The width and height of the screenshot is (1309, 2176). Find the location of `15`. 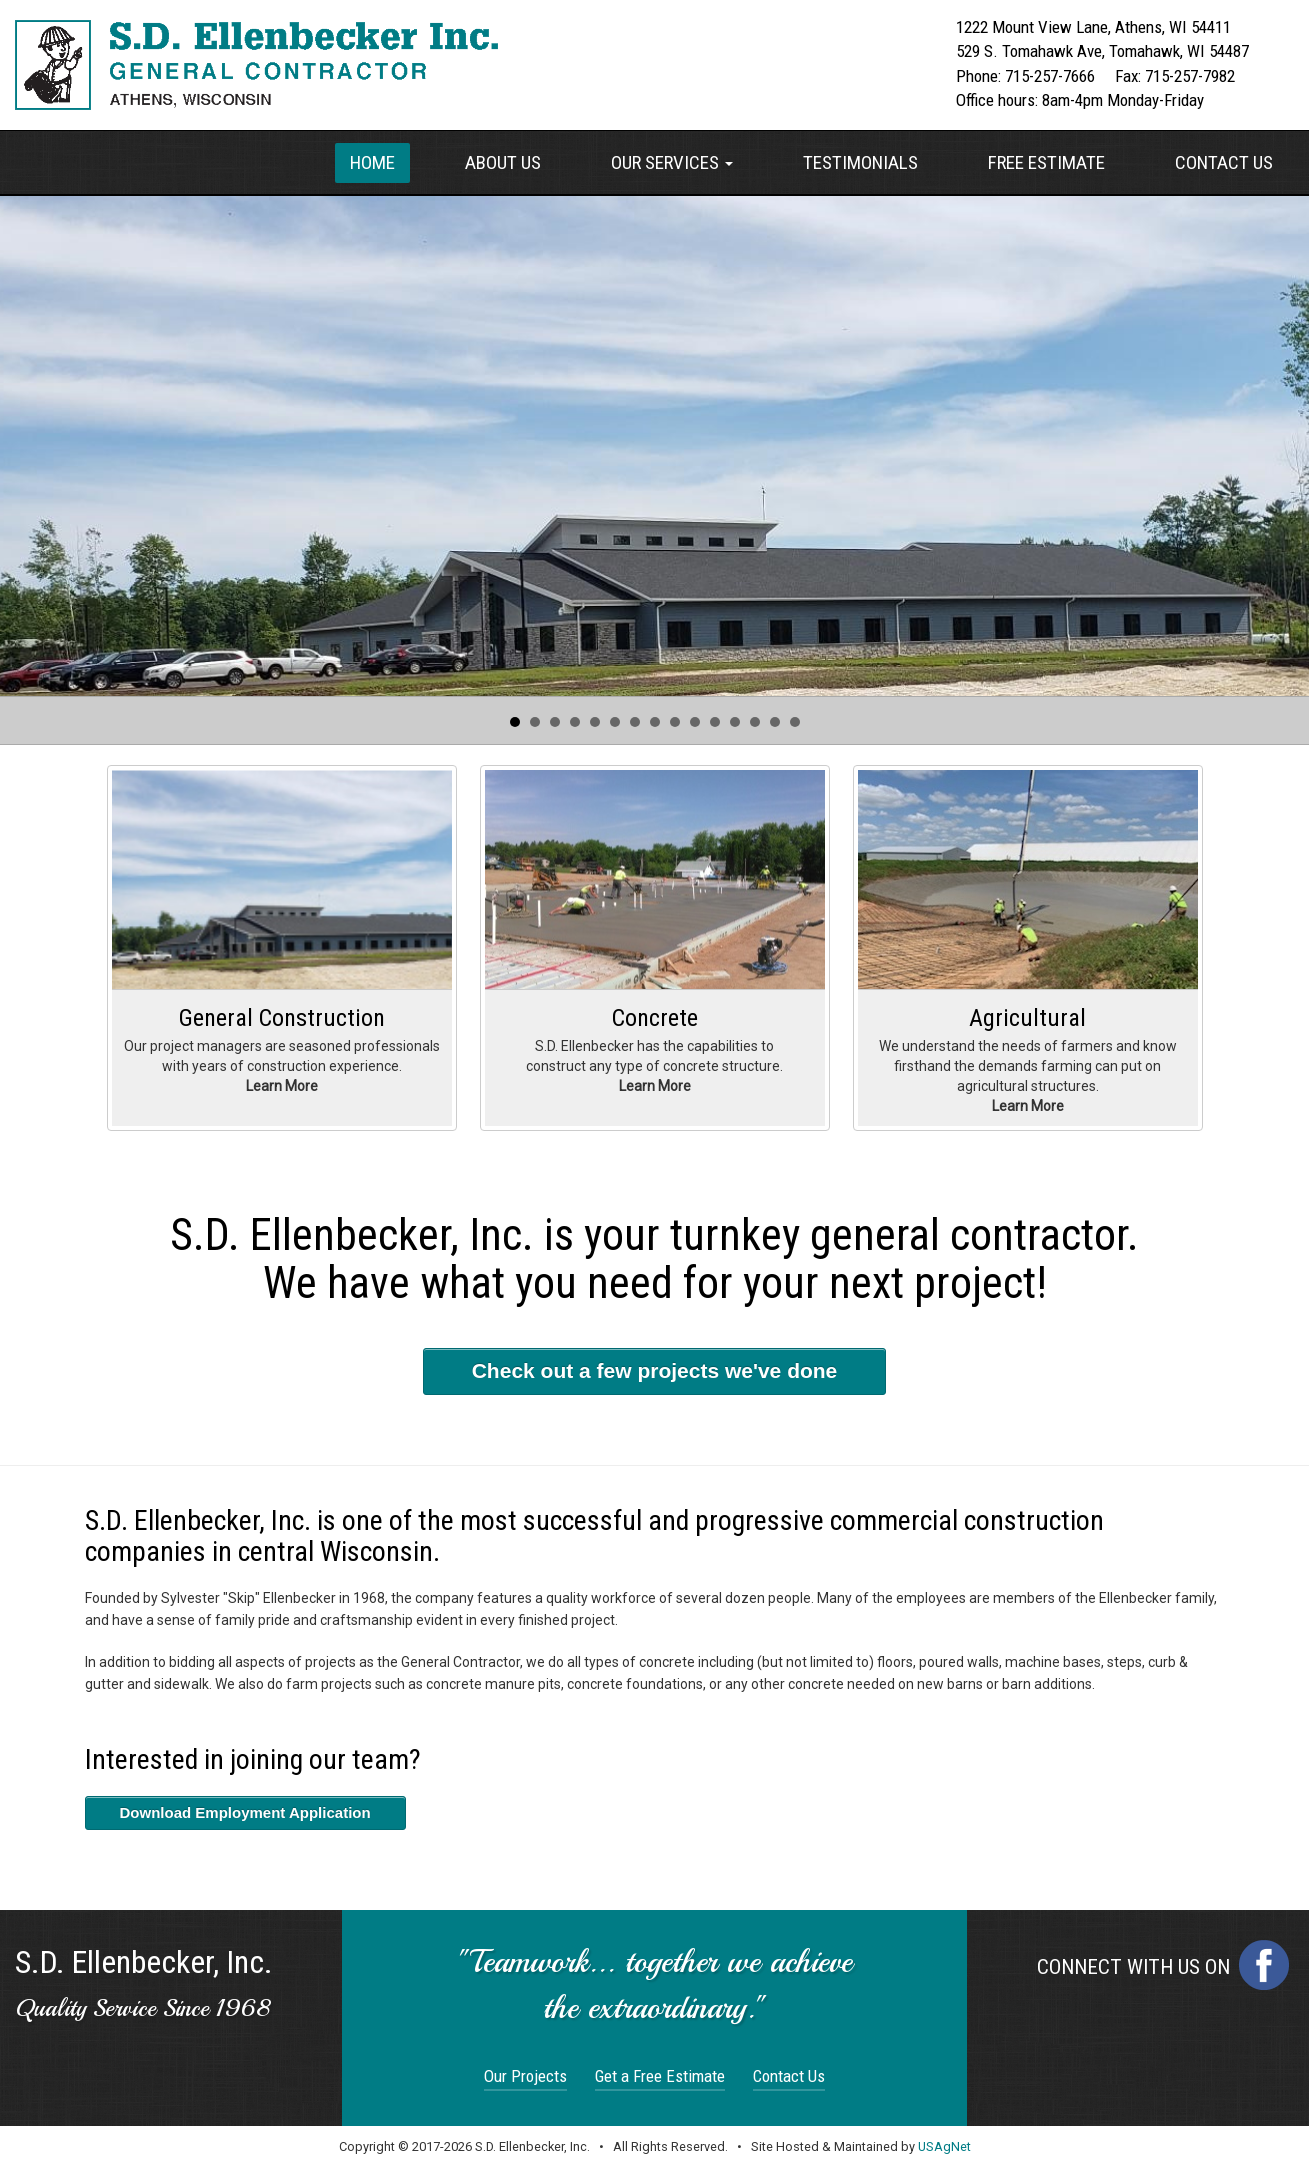

15 is located at coordinates (795, 722).